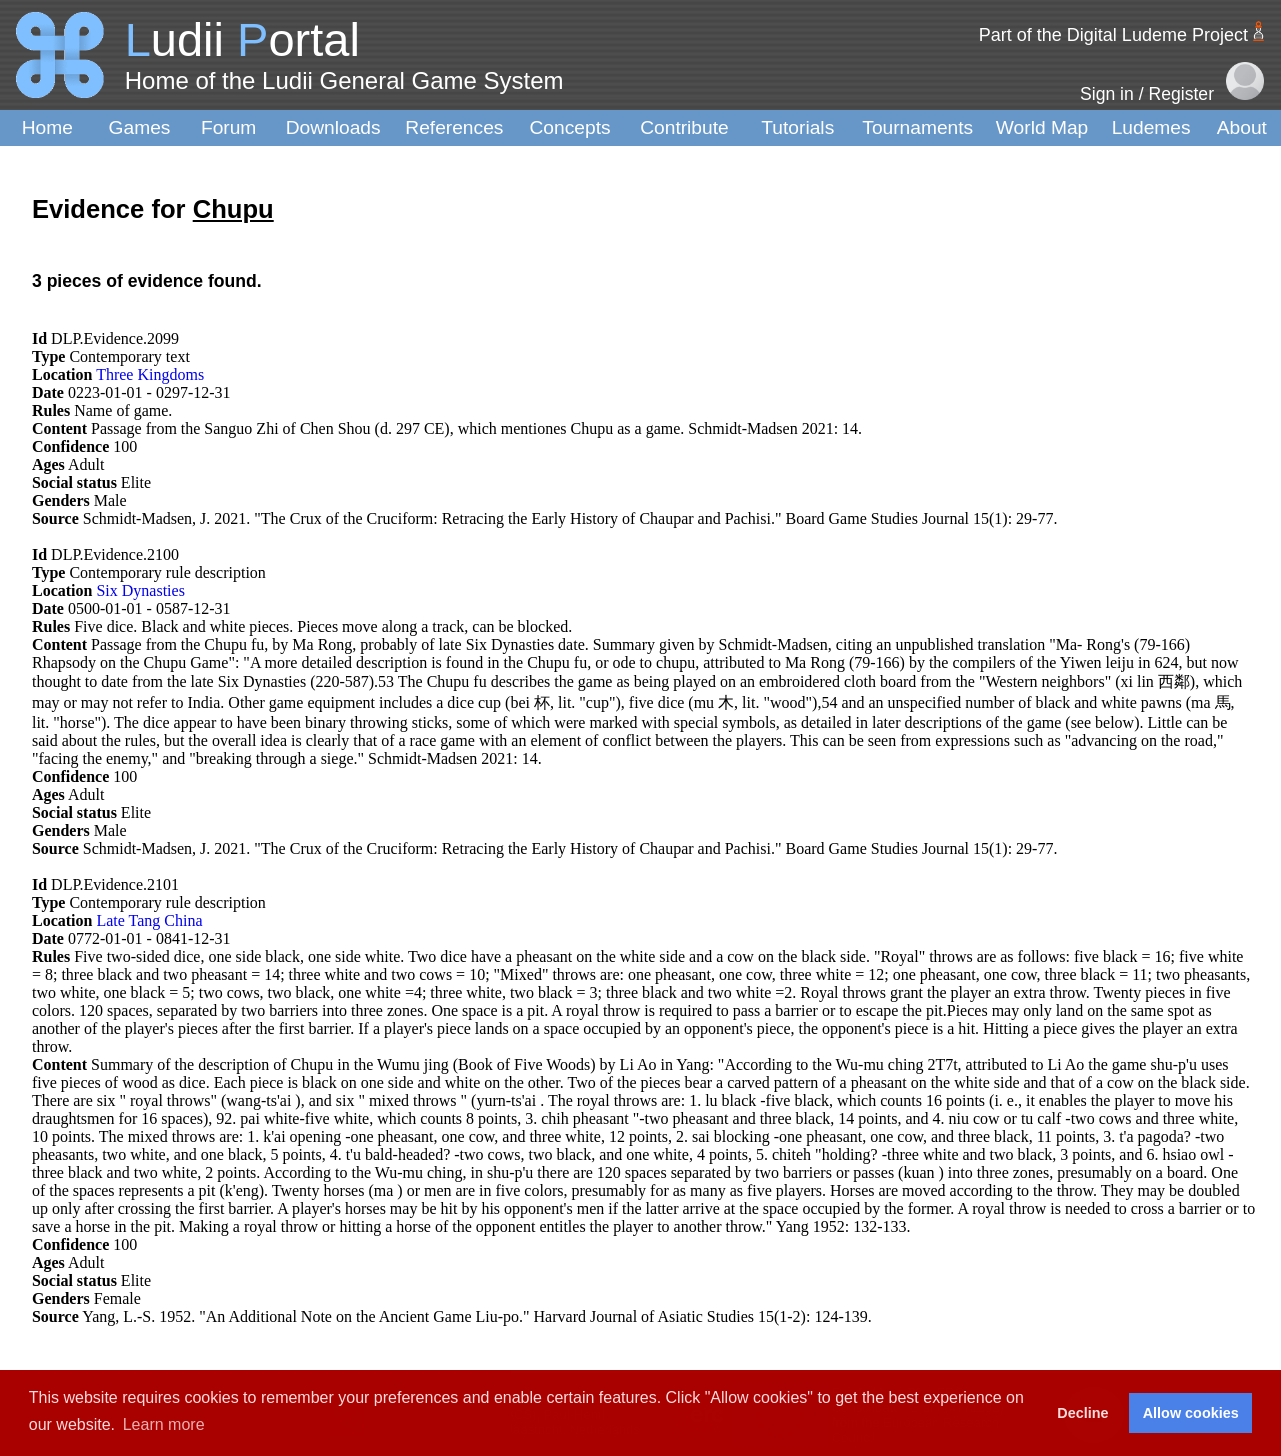 This screenshot has width=1281, height=1456. Describe the element at coordinates (140, 590) in the screenshot. I see `Six Dynasties` at that location.